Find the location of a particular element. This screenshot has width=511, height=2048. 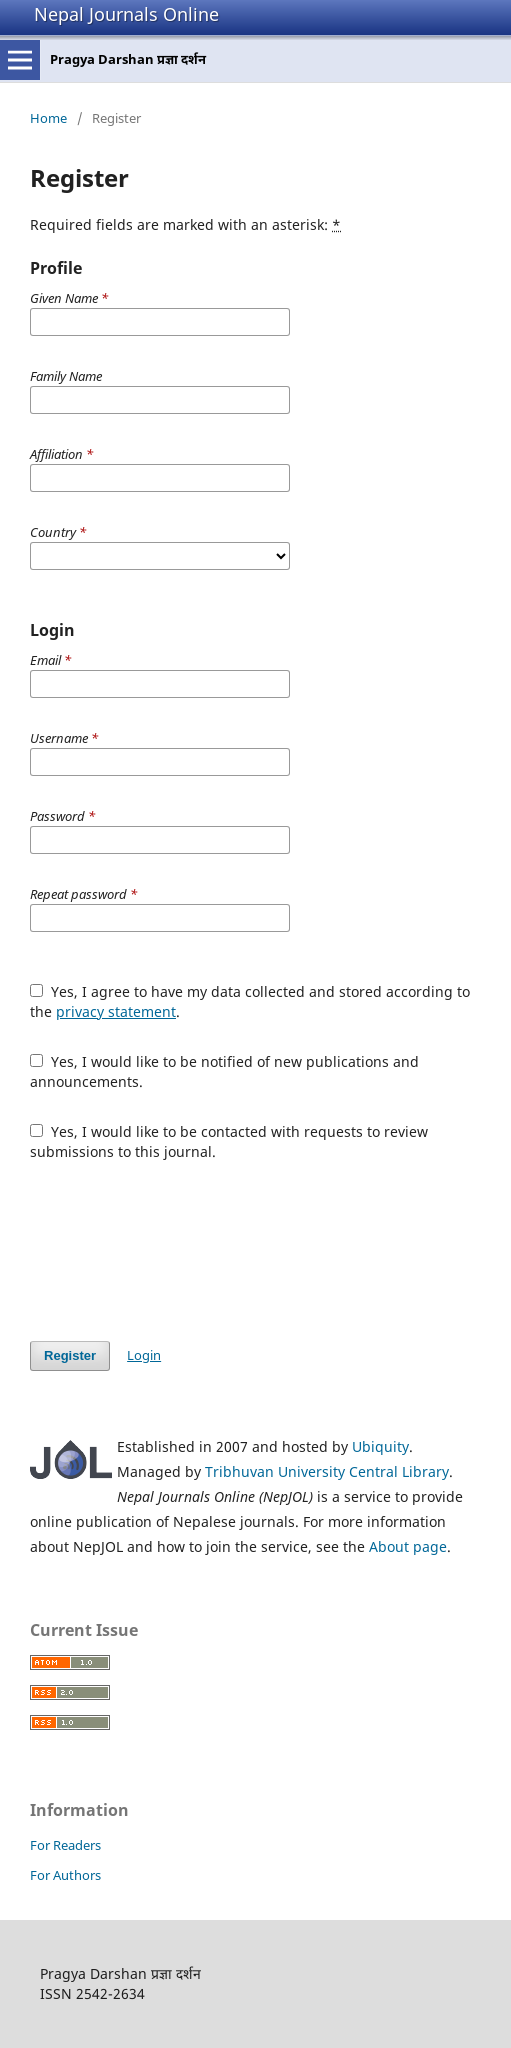

Nepal Journals Online is located at coordinates (126, 14).